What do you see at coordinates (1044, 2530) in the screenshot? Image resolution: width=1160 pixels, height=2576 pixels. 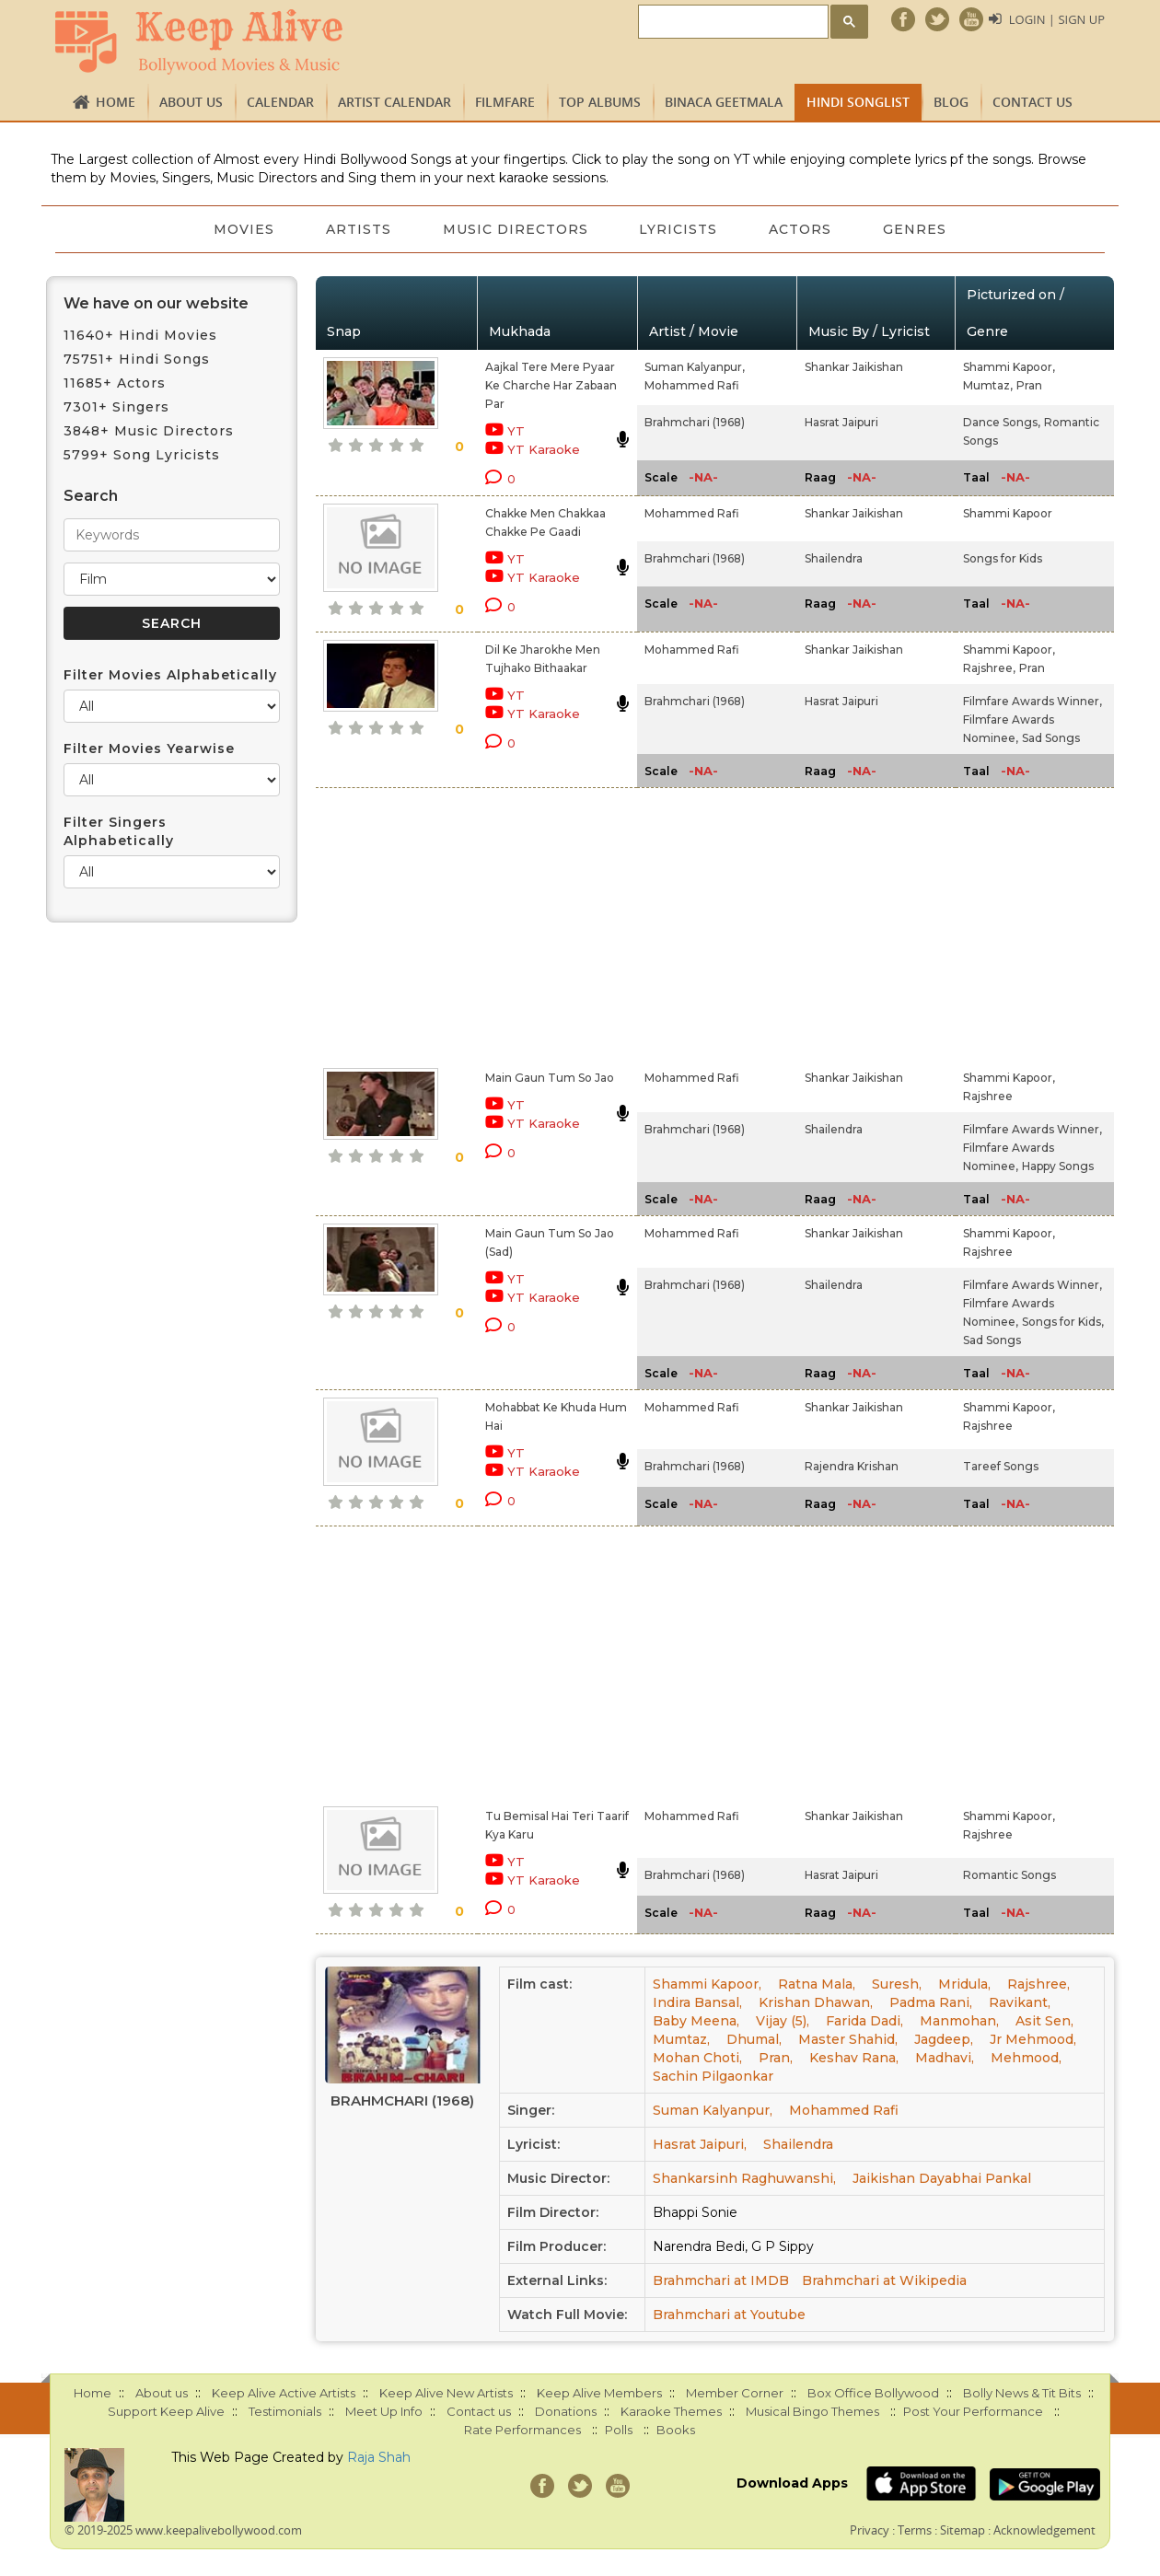 I see `Acknowledgement` at bounding box center [1044, 2530].